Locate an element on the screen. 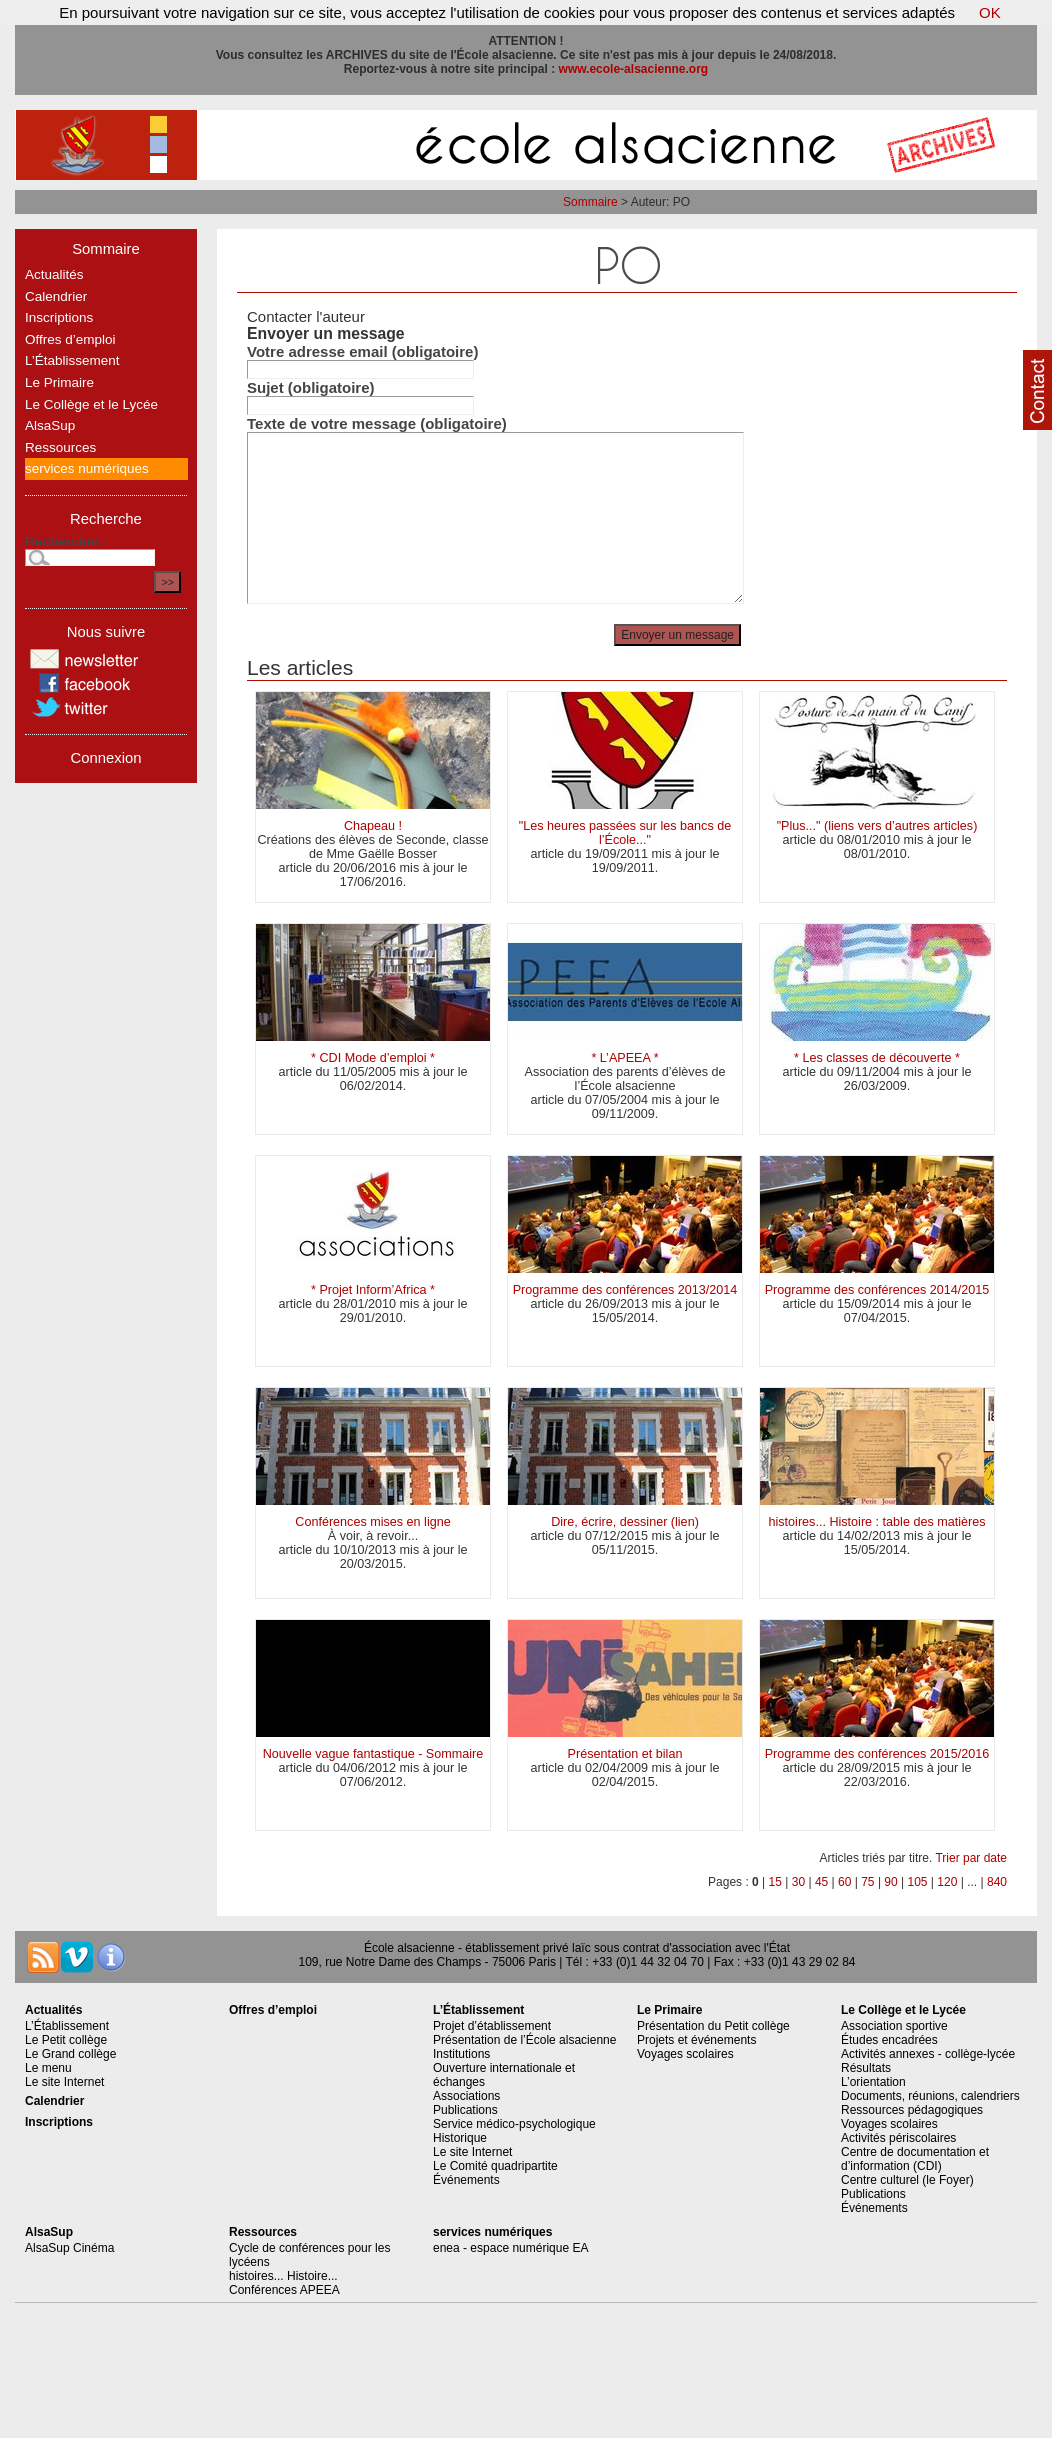 Image resolution: width=1052 pixels, height=2438 pixels. Centre culturel (le Foyer) is located at coordinates (907, 2180).